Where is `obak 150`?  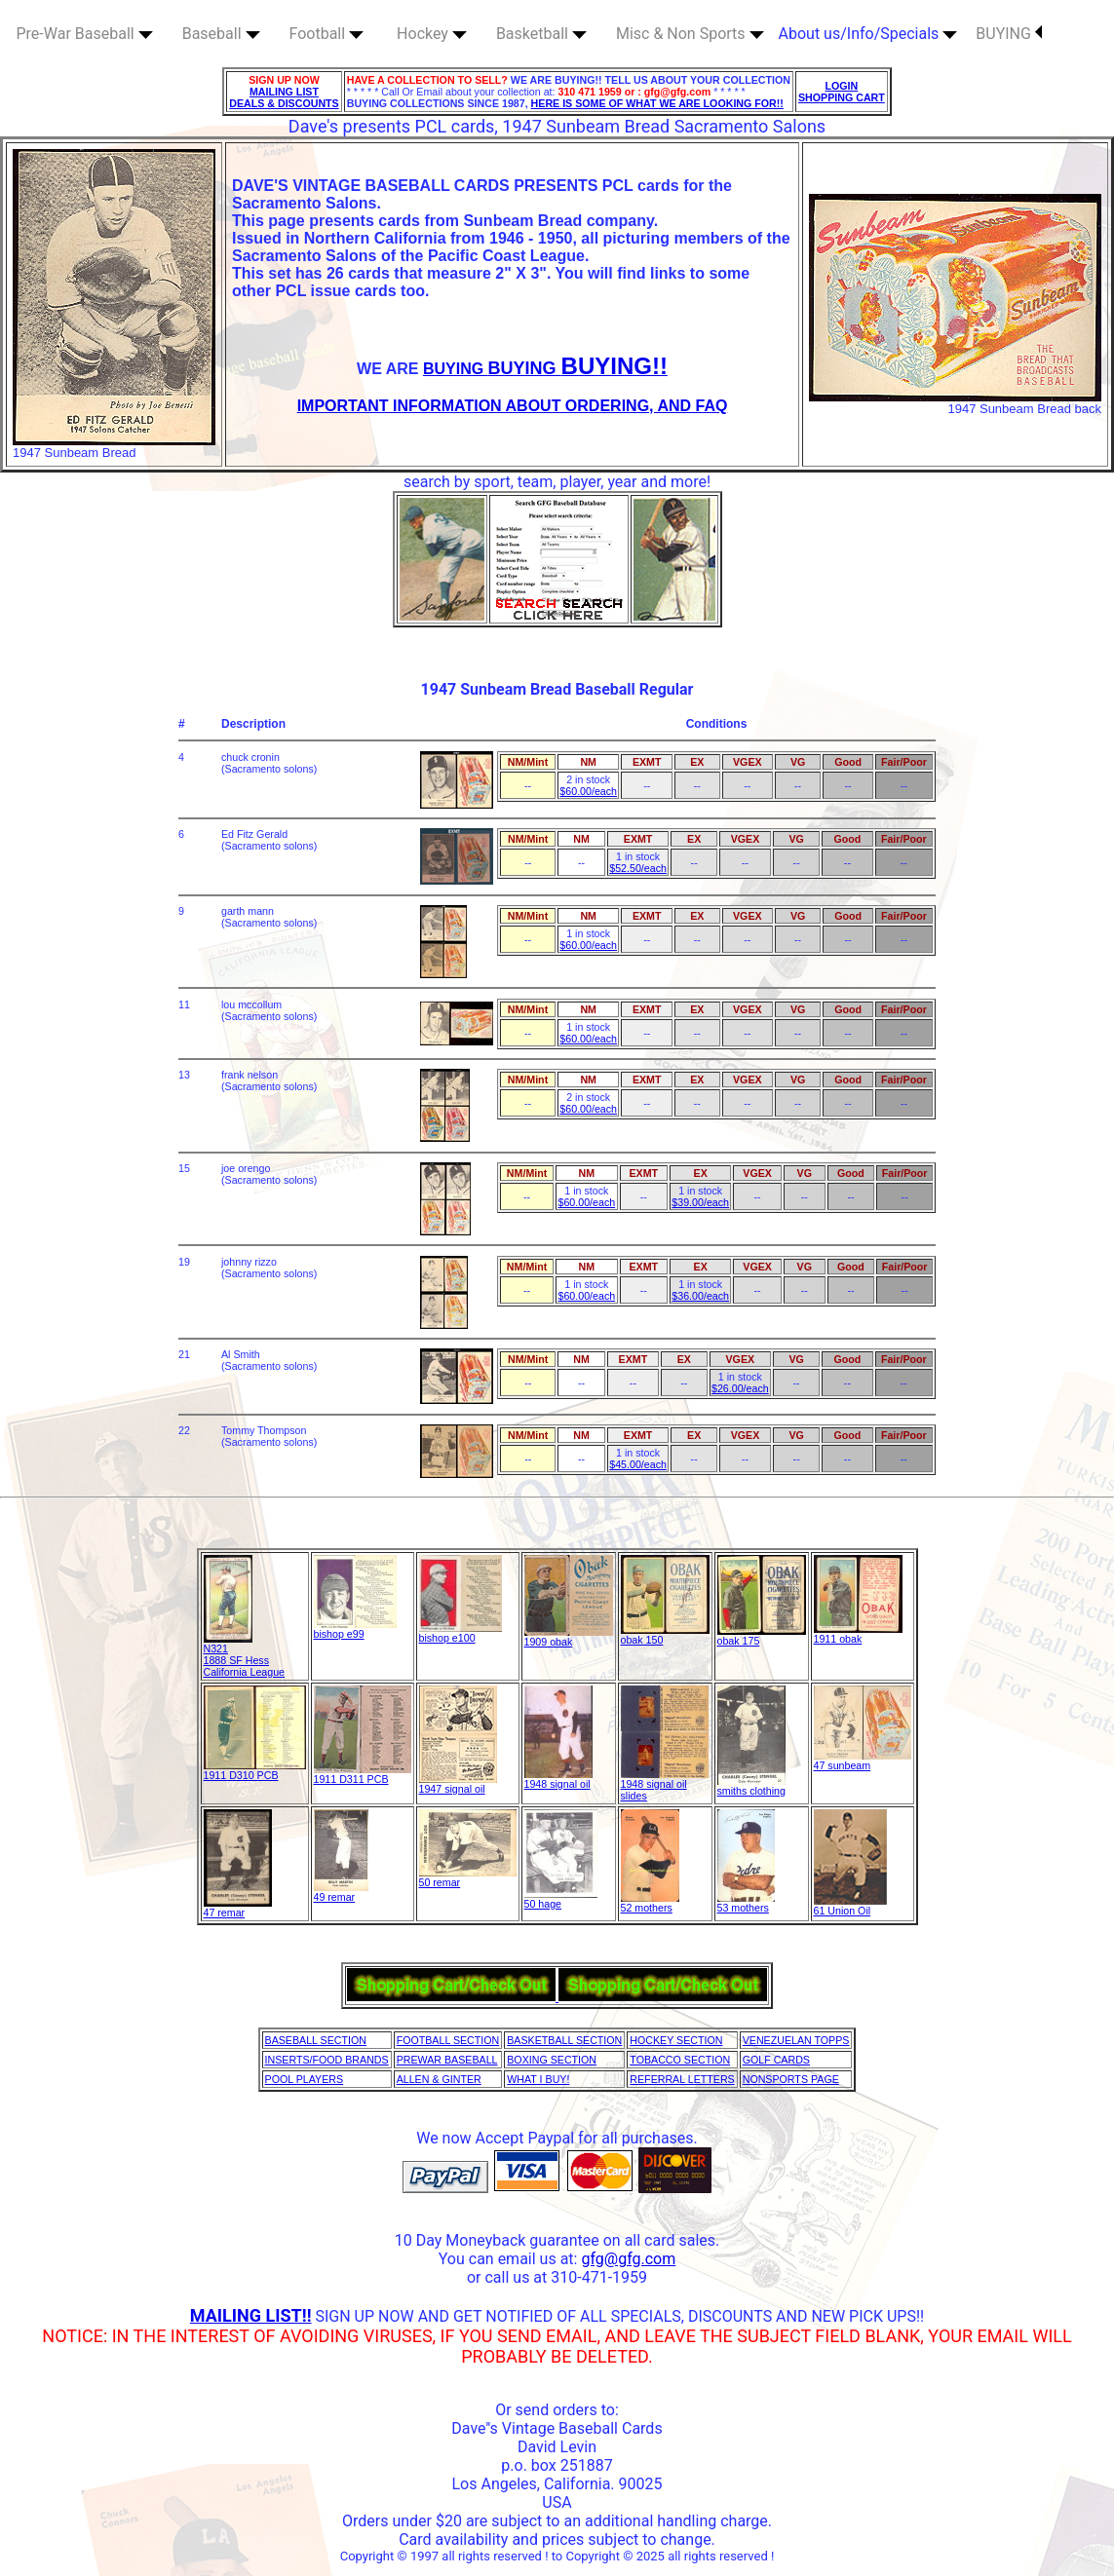
obak 150 is located at coordinates (665, 1635).